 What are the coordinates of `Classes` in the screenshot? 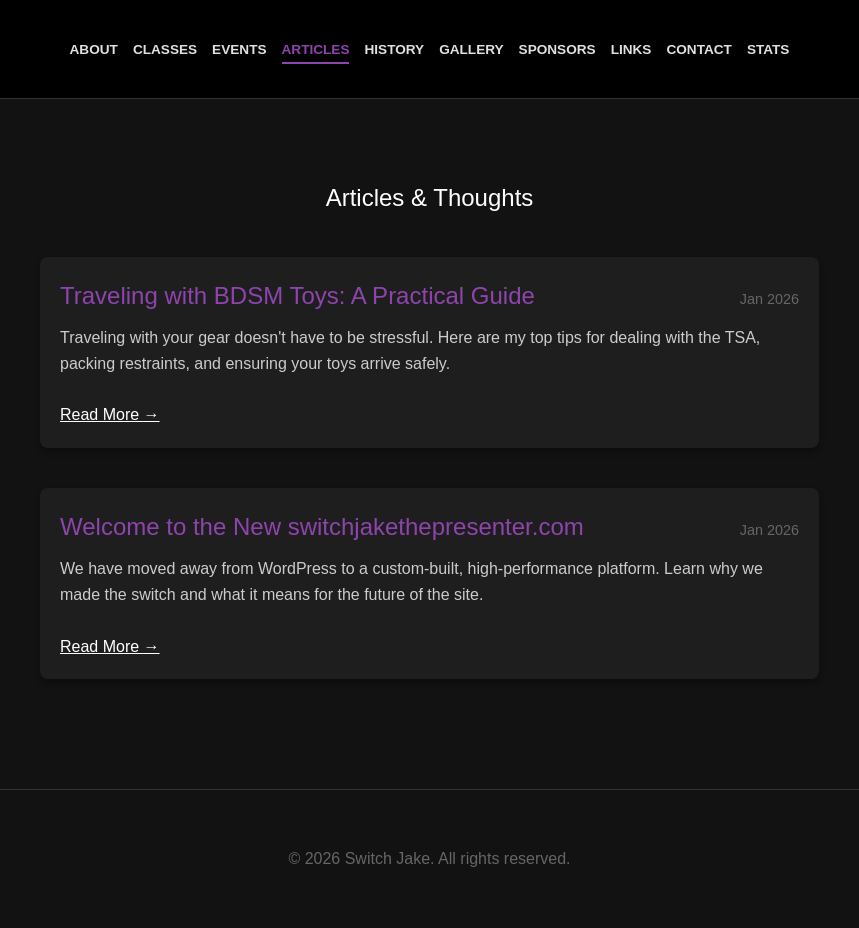 It's located at (165, 49).